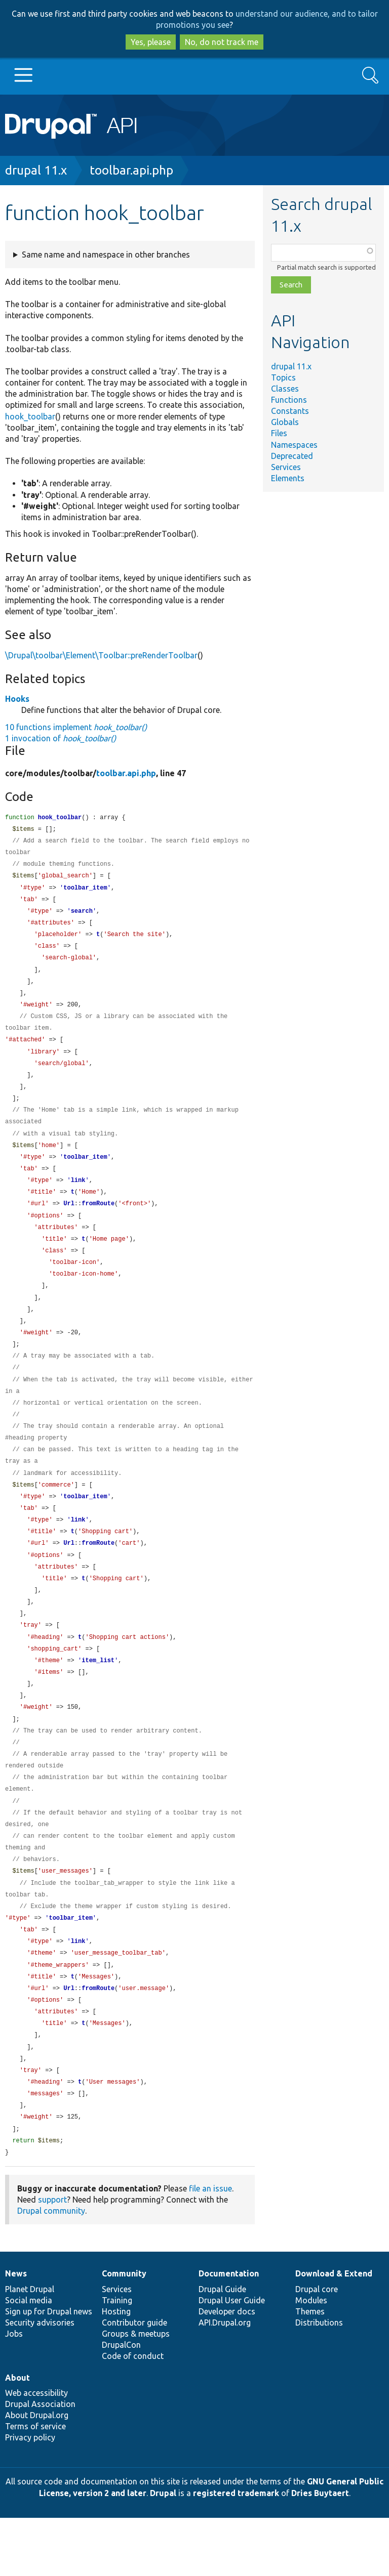 This screenshot has height=2576, width=389. Describe the element at coordinates (133, 2414) in the screenshot. I see `Code of conduct` at that location.